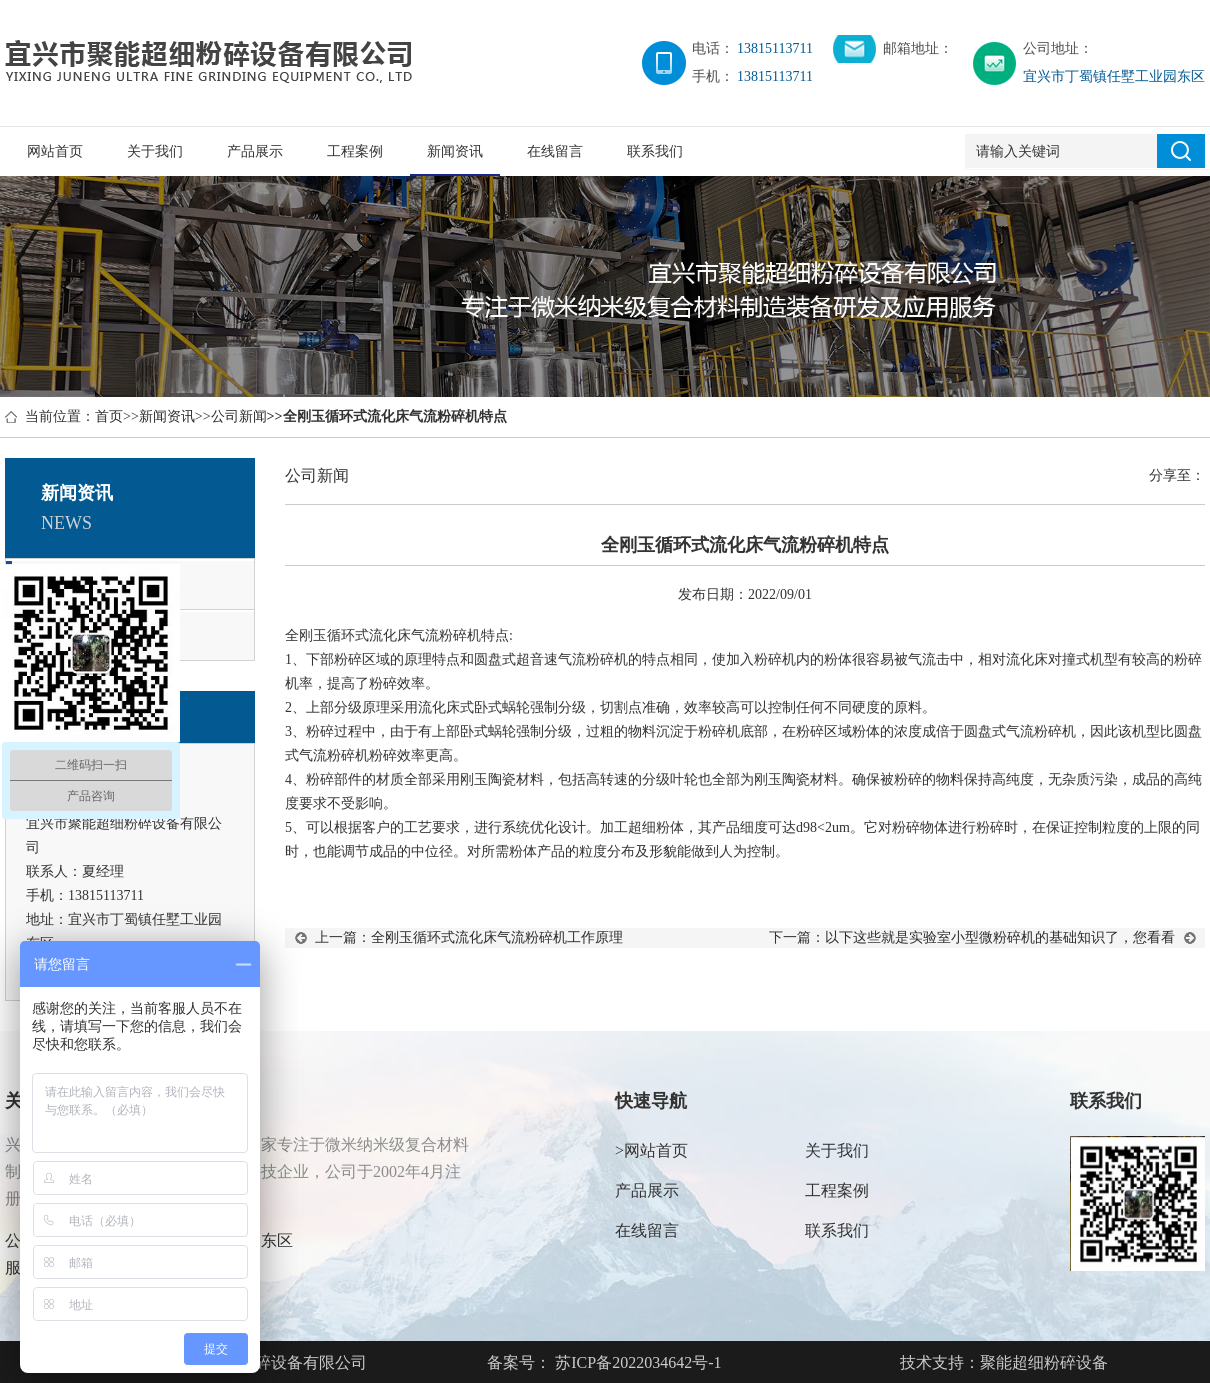 This screenshot has width=1210, height=1383. Describe the element at coordinates (497, 937) in the screenshot. I see `全刚玉循环式流化床气流粉碎机工作原理` at that location.